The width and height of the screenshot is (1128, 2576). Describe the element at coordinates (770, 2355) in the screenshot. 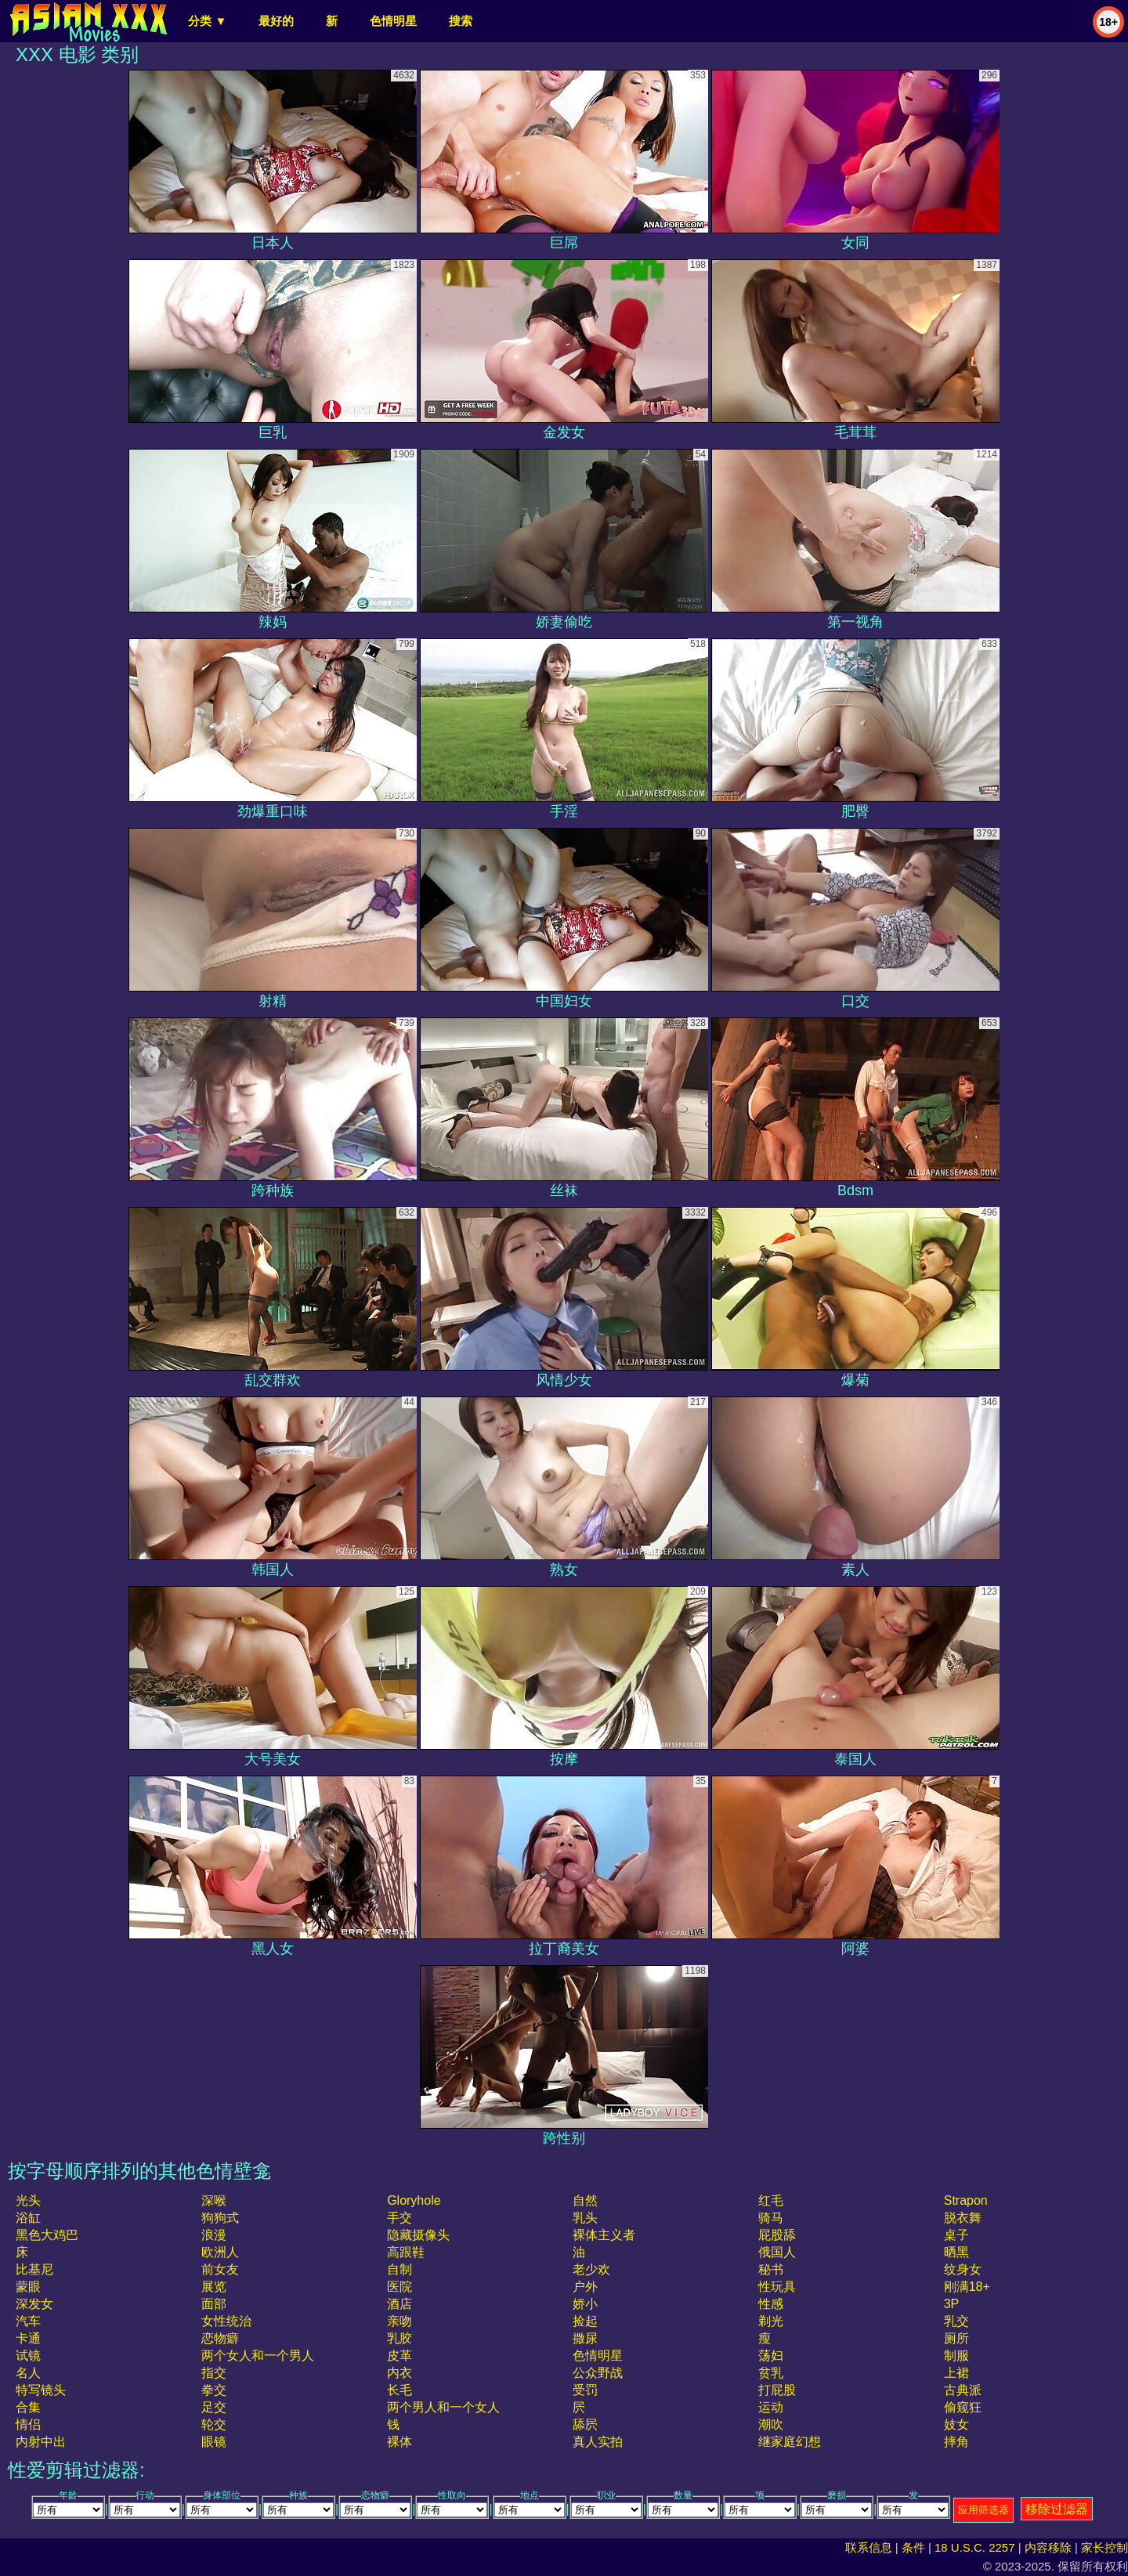

I see `荡妇` at that location.